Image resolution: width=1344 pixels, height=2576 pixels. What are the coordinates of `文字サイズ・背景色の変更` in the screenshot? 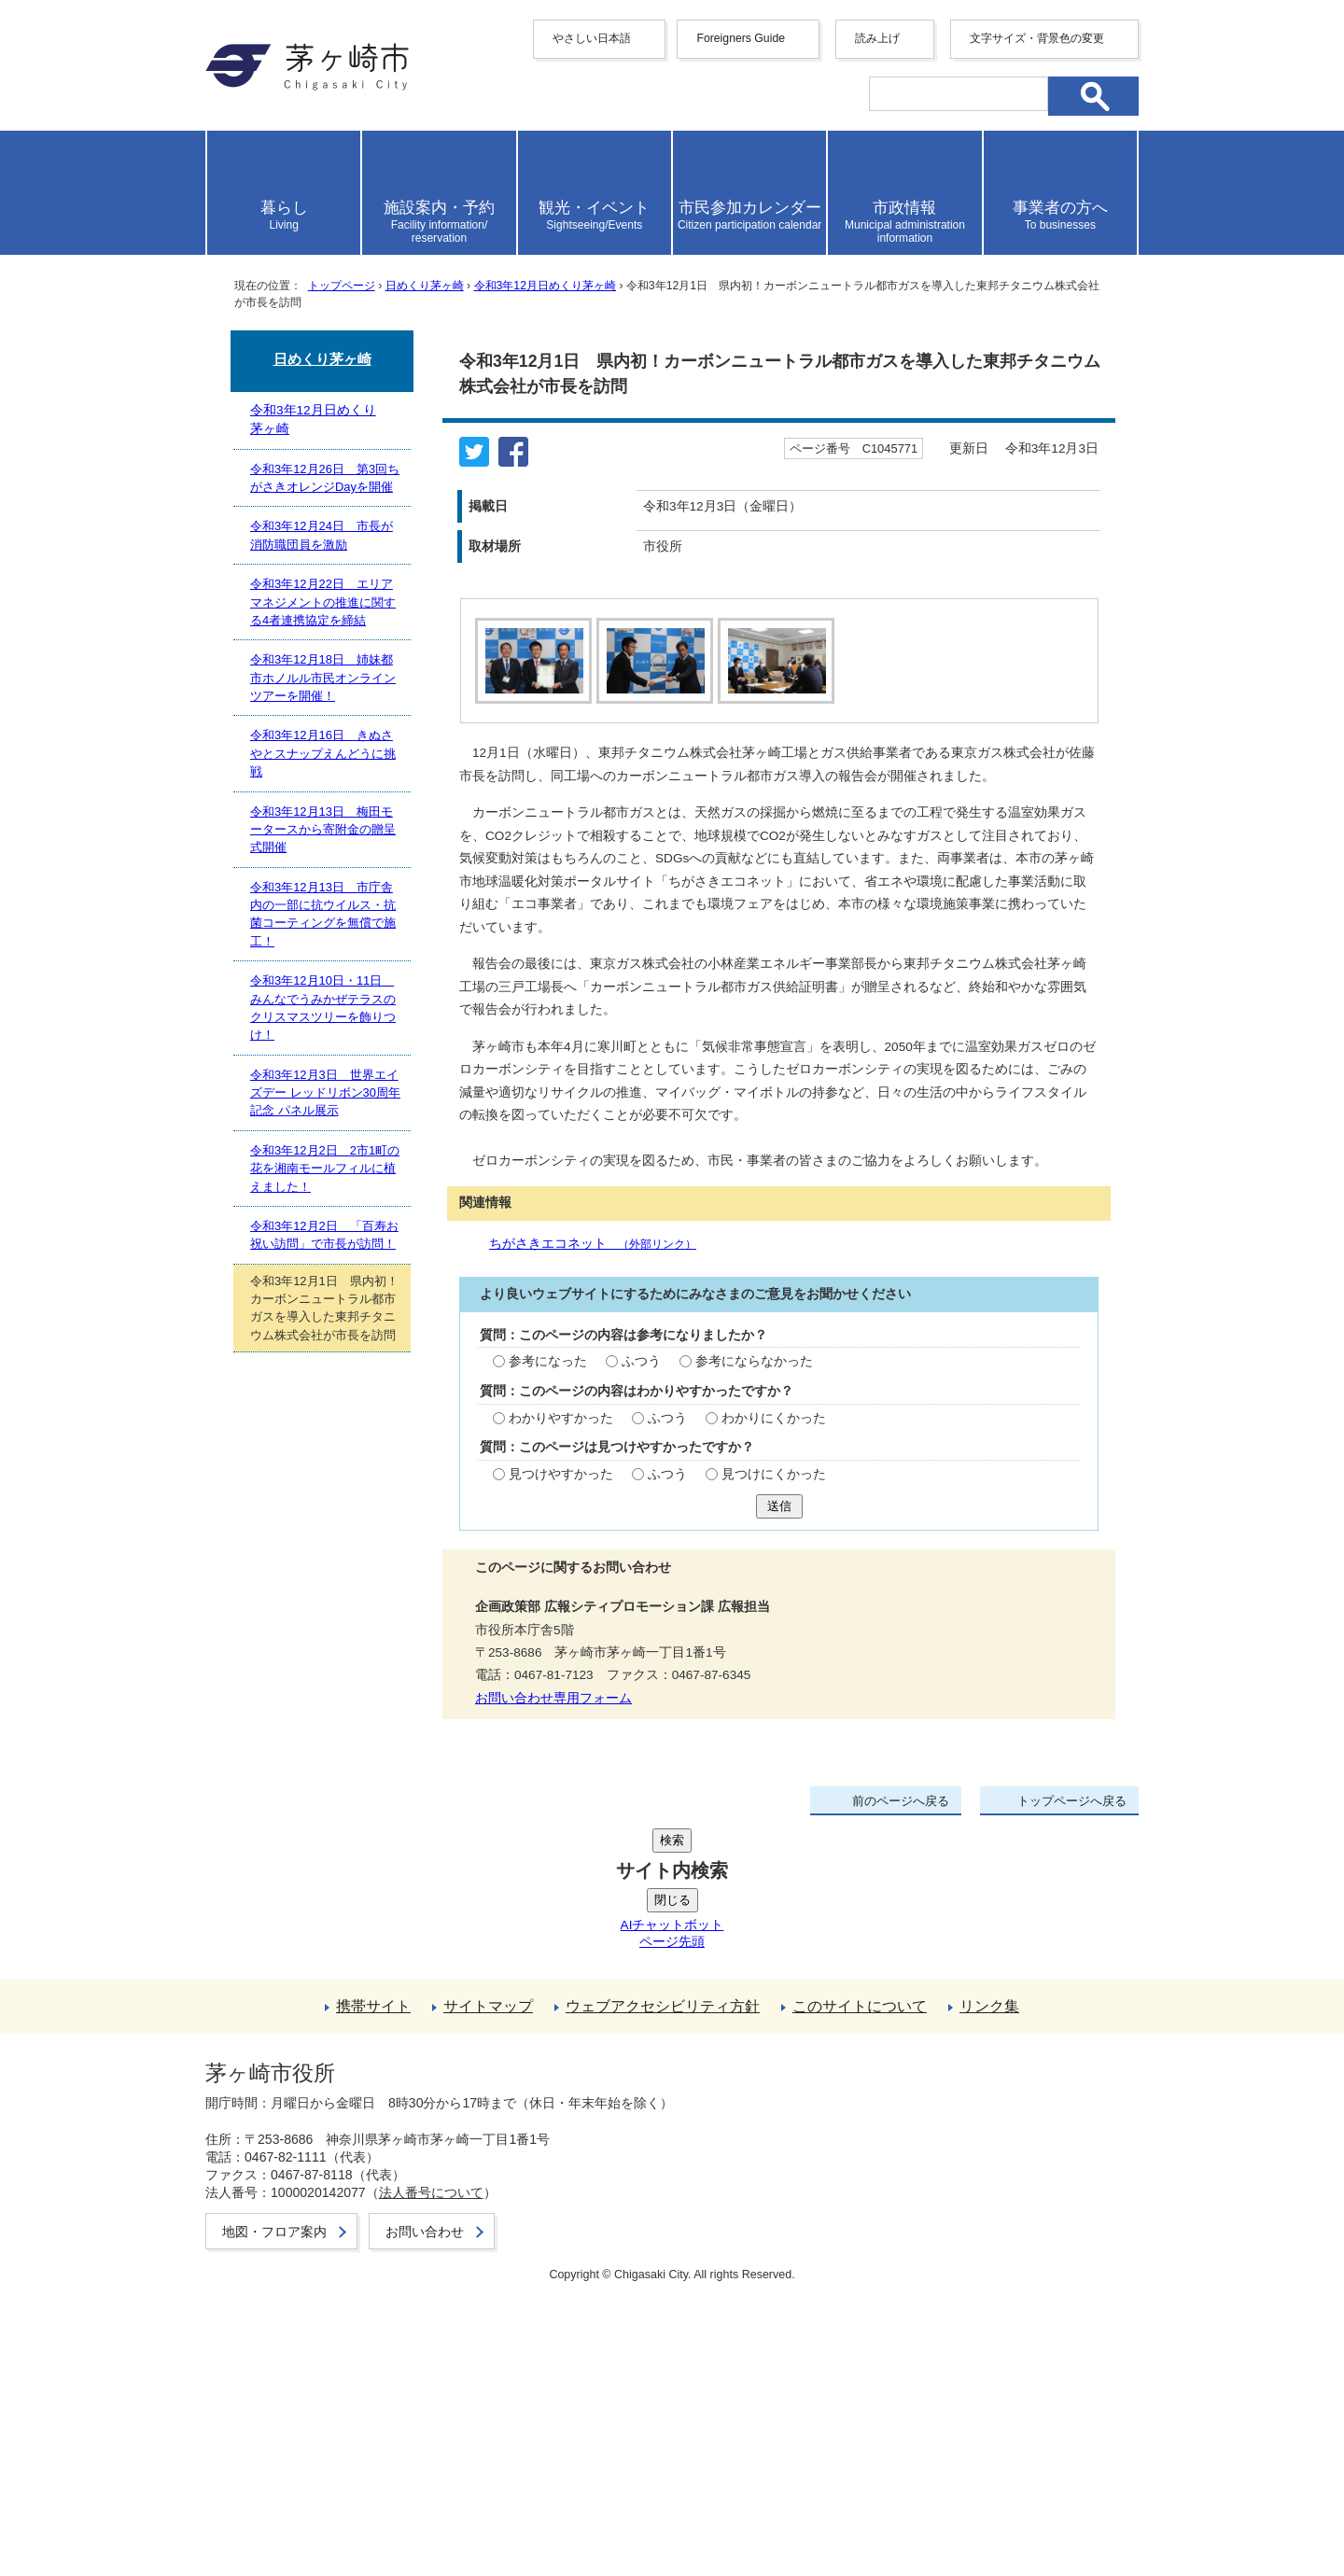 It's located at (1037, 38).